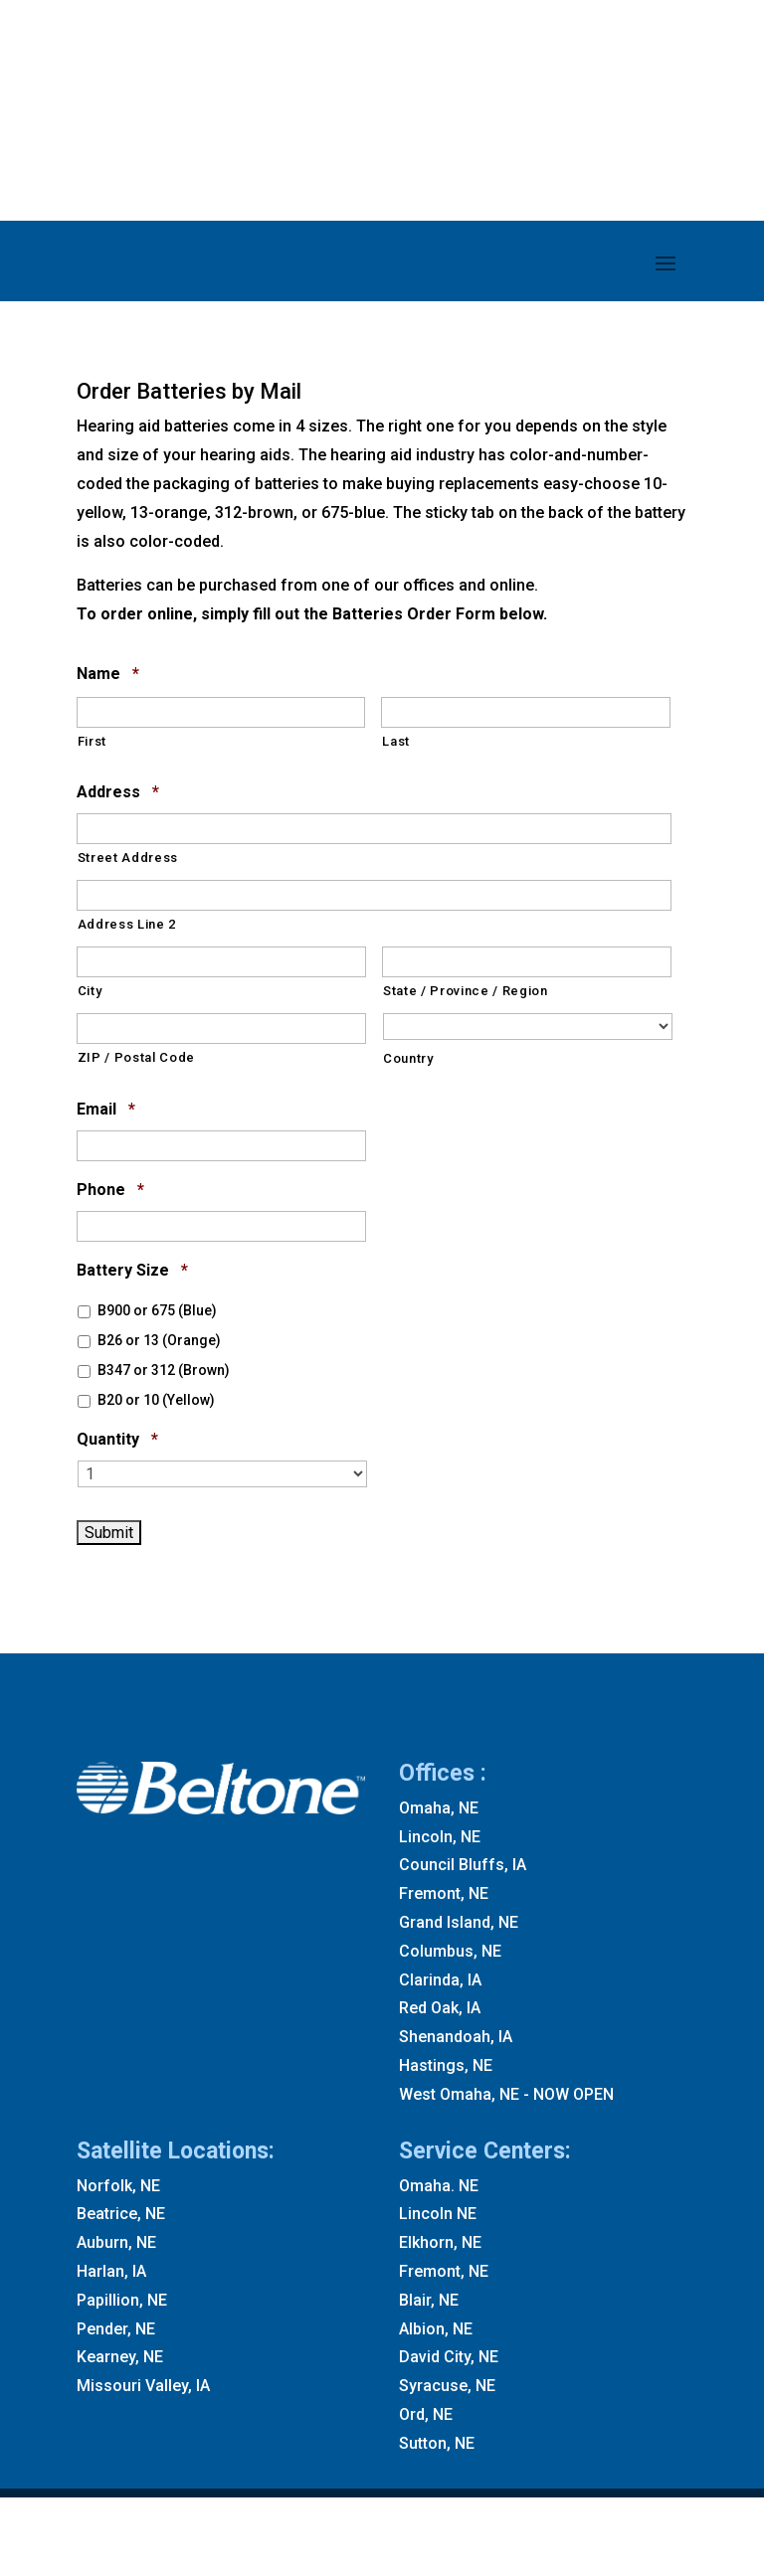 Image resolution: width=764 pixels, height=2576 pixels. I want to click on Shenandoah, IA [Shenandoah IA], so click(455, 2036).